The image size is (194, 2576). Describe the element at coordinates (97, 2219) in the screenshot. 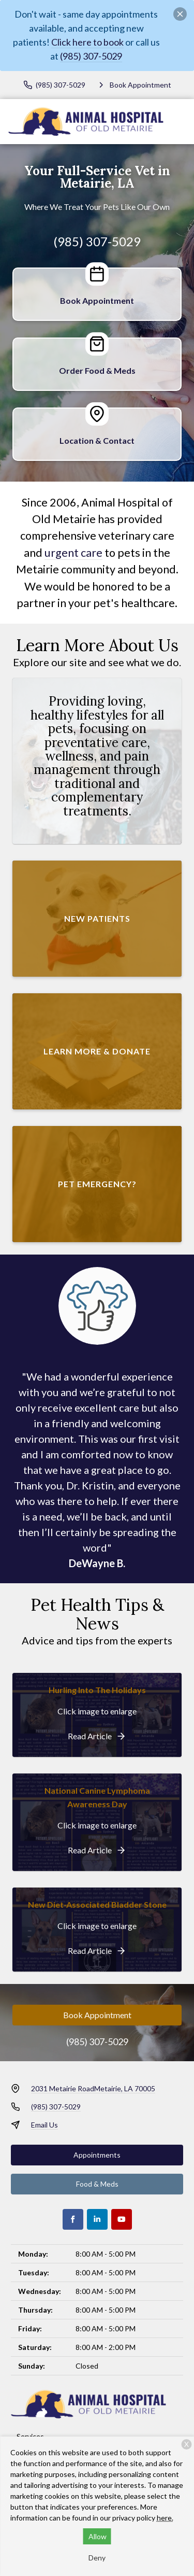

I see `[LinkedIn]` at that location.